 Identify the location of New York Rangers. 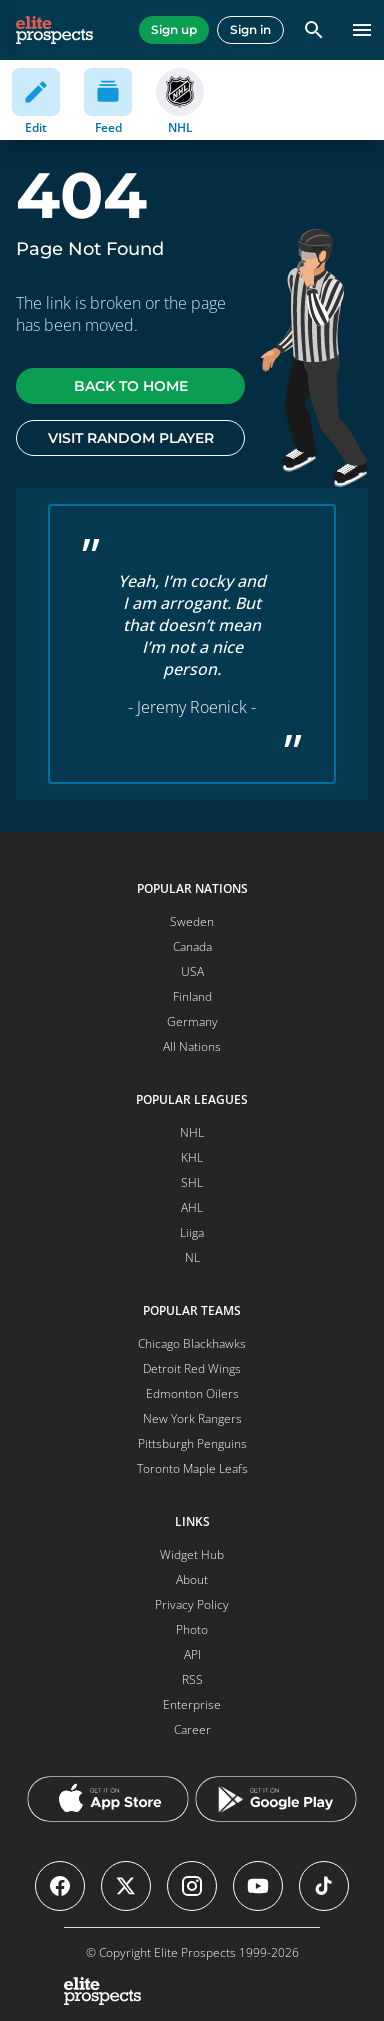
(192, 1418).